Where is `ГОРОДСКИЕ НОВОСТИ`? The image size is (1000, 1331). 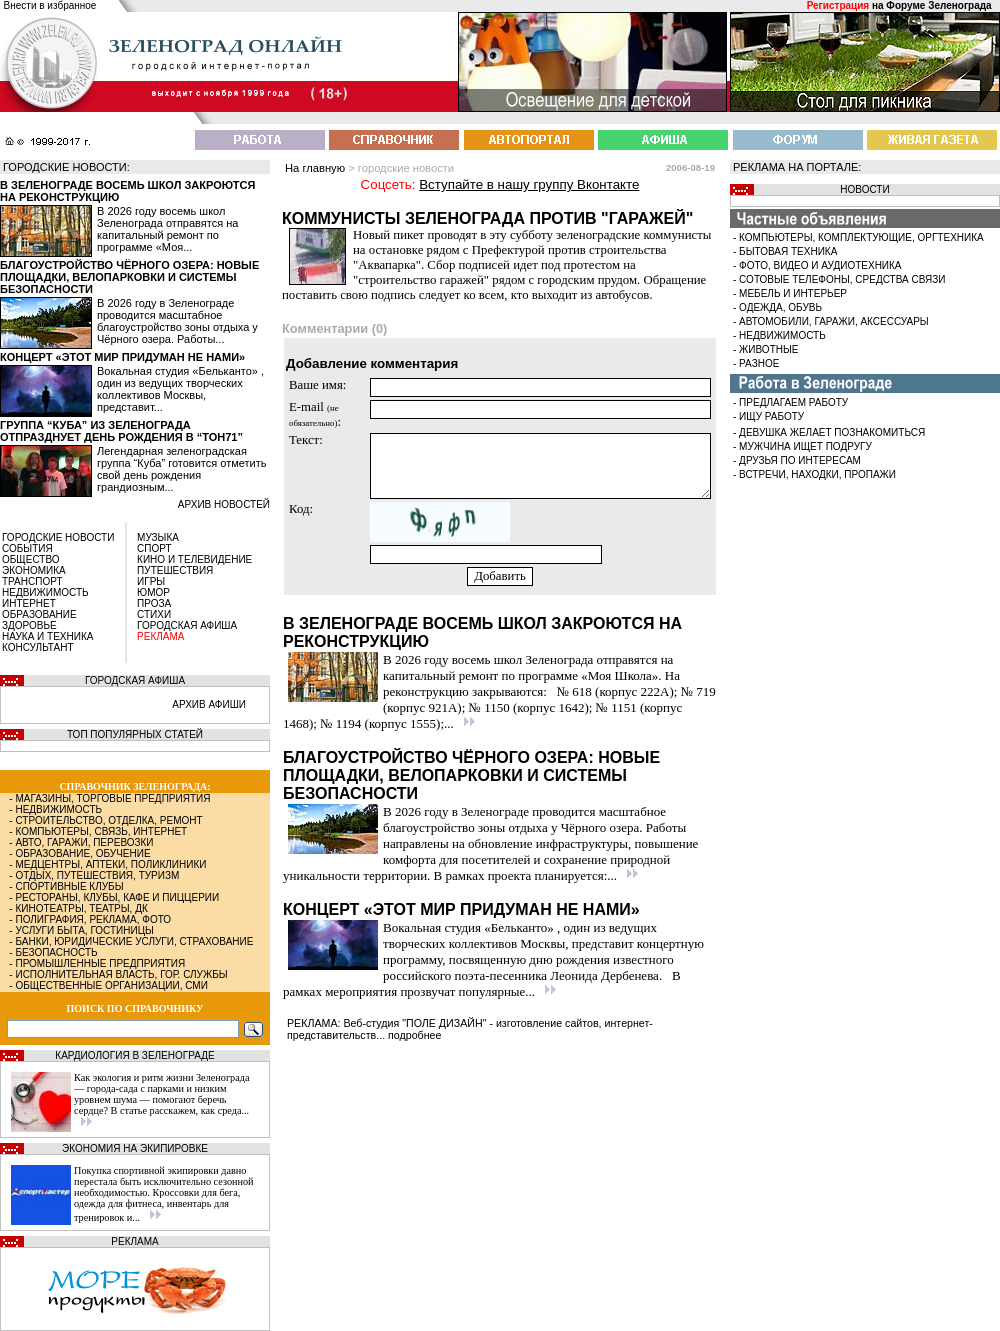
ГОРОДСКИЕ НОВОСТИ is located at coordinates (58, 537).